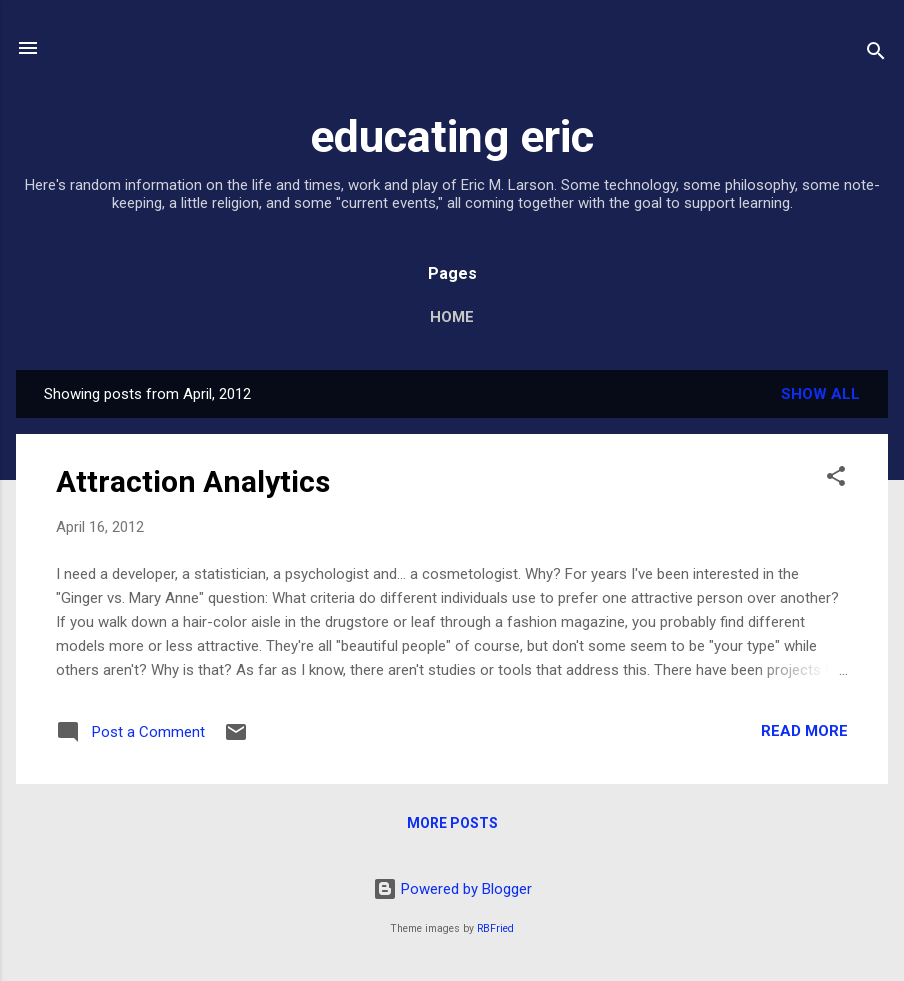  Describe the element at coordinates (495, 928) in the screenshot. I see `RBFried` at that location.